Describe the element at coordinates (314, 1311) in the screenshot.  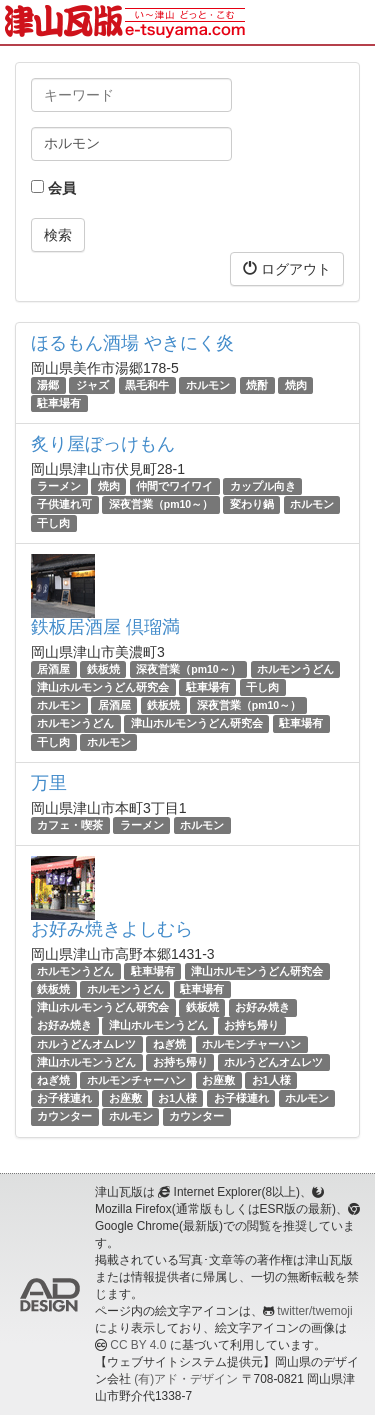
I see `twitter/twemoji` at that location.